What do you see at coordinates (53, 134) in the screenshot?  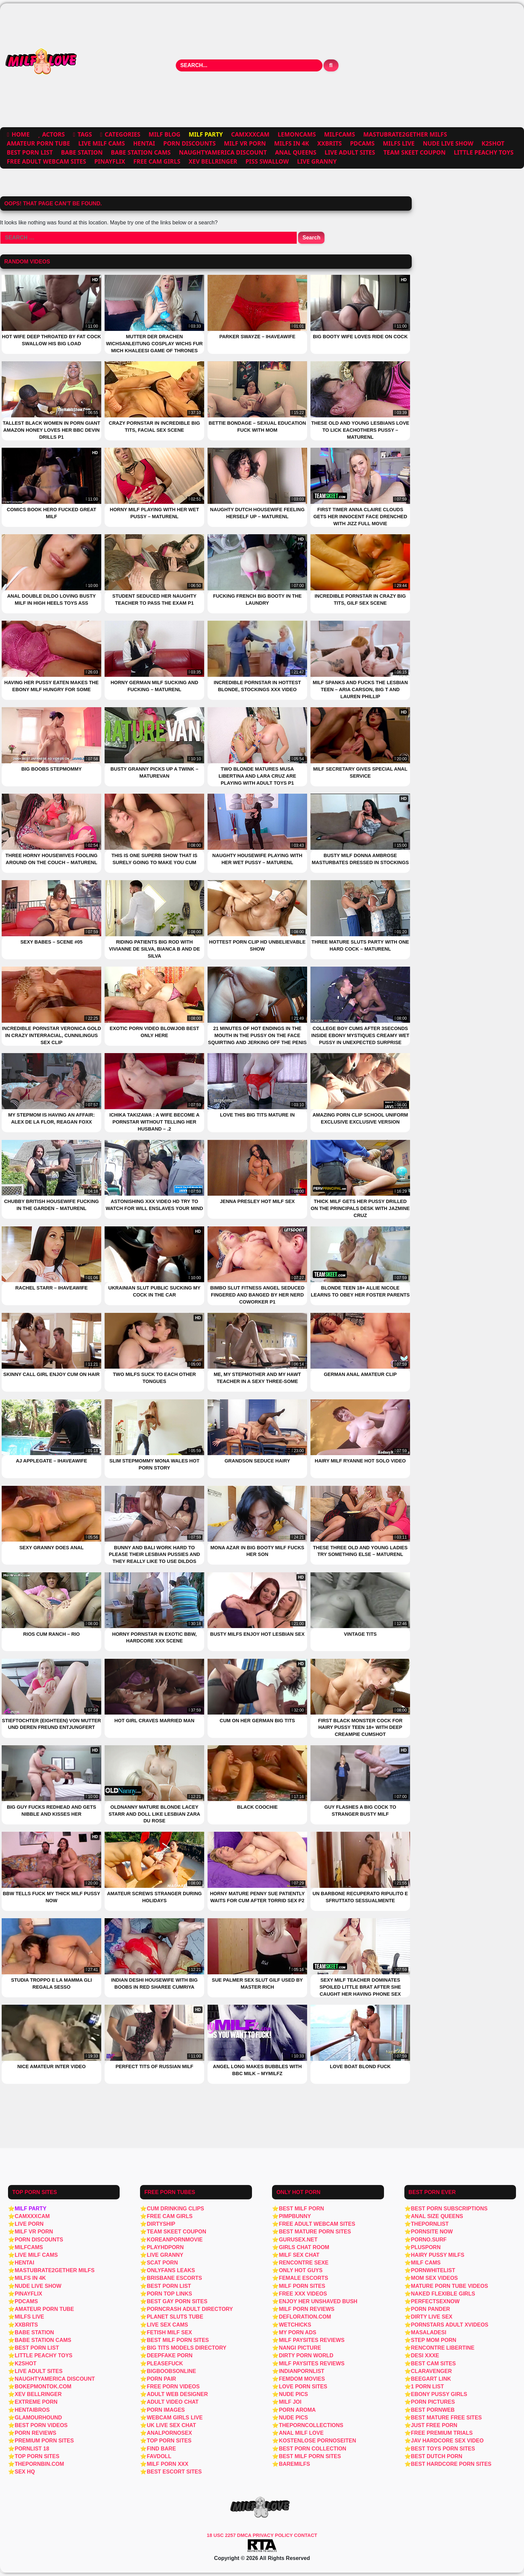 I see `Actors` at bounding box center [53, 134].